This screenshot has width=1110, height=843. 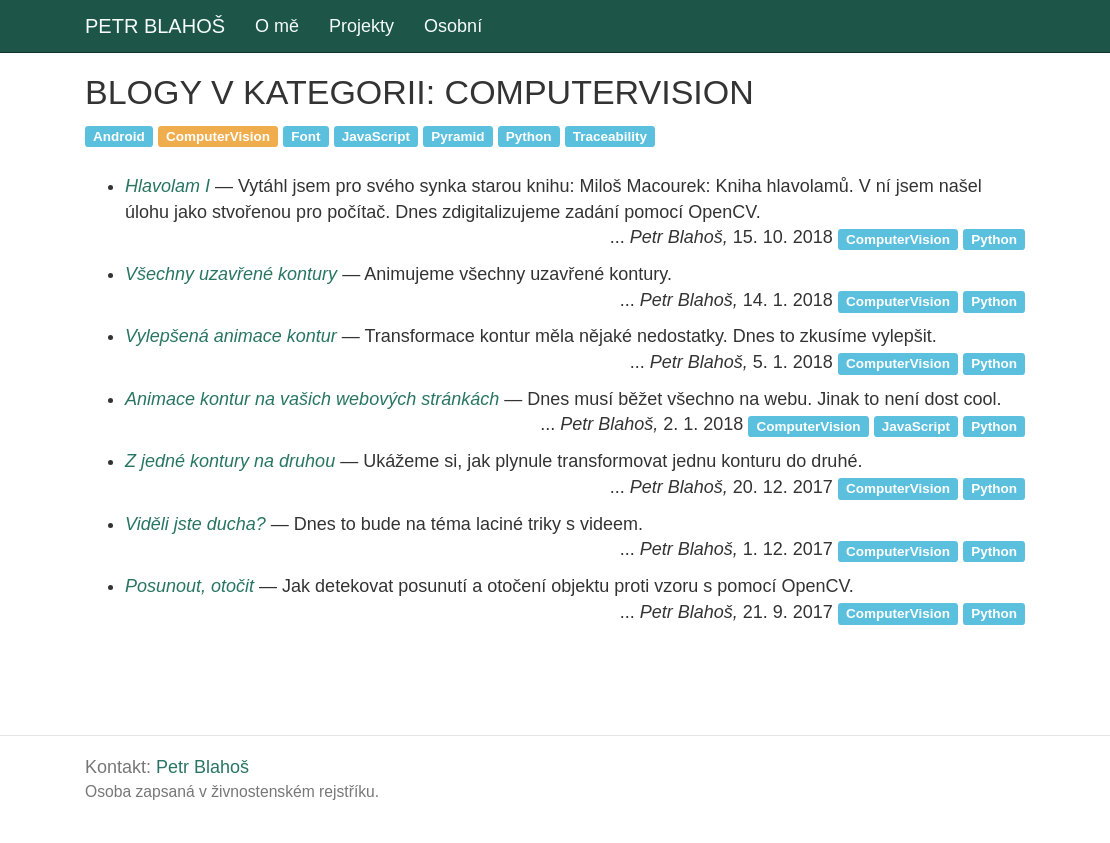 I want to click on JavaScript, so click(x=376, y=135).